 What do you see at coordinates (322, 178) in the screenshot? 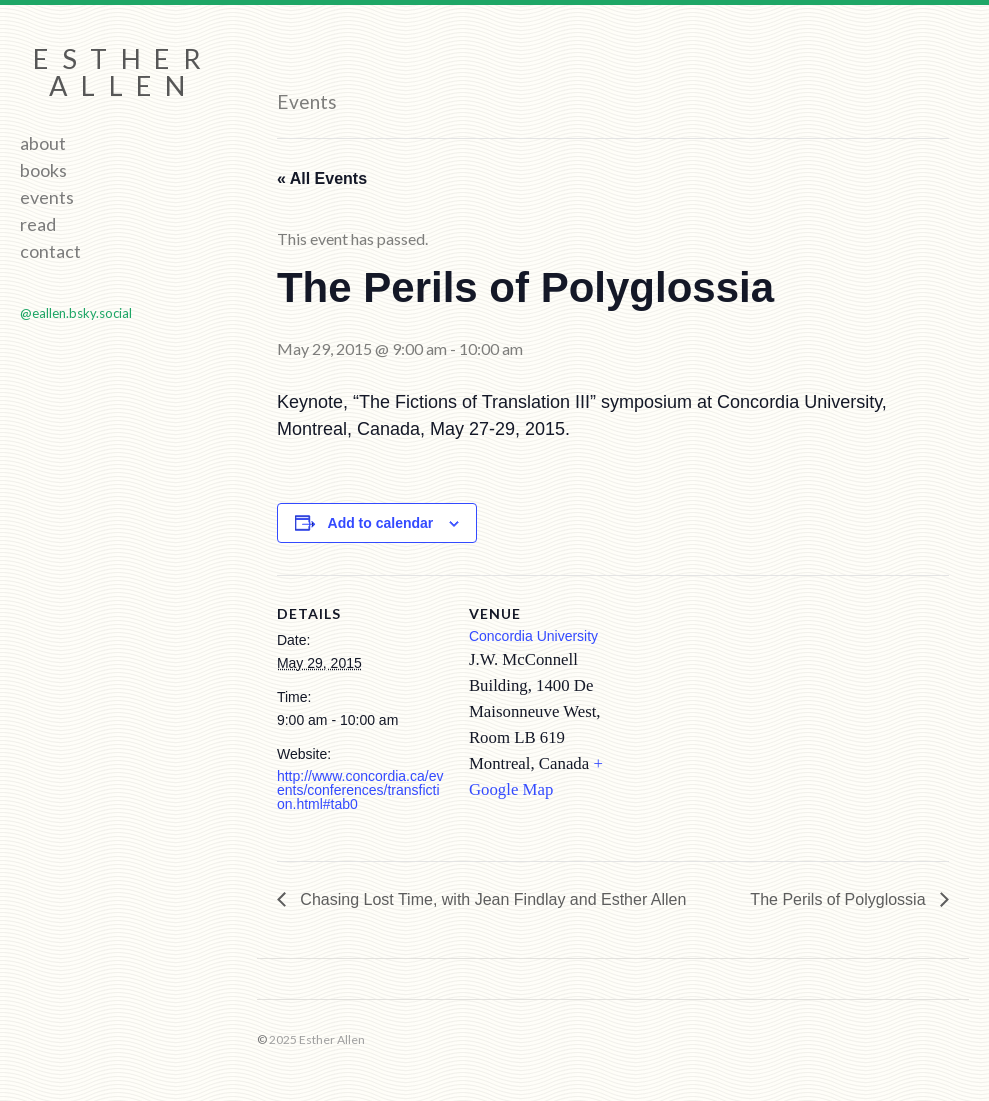
I see `« All Events` at bounding box center [322, 178].